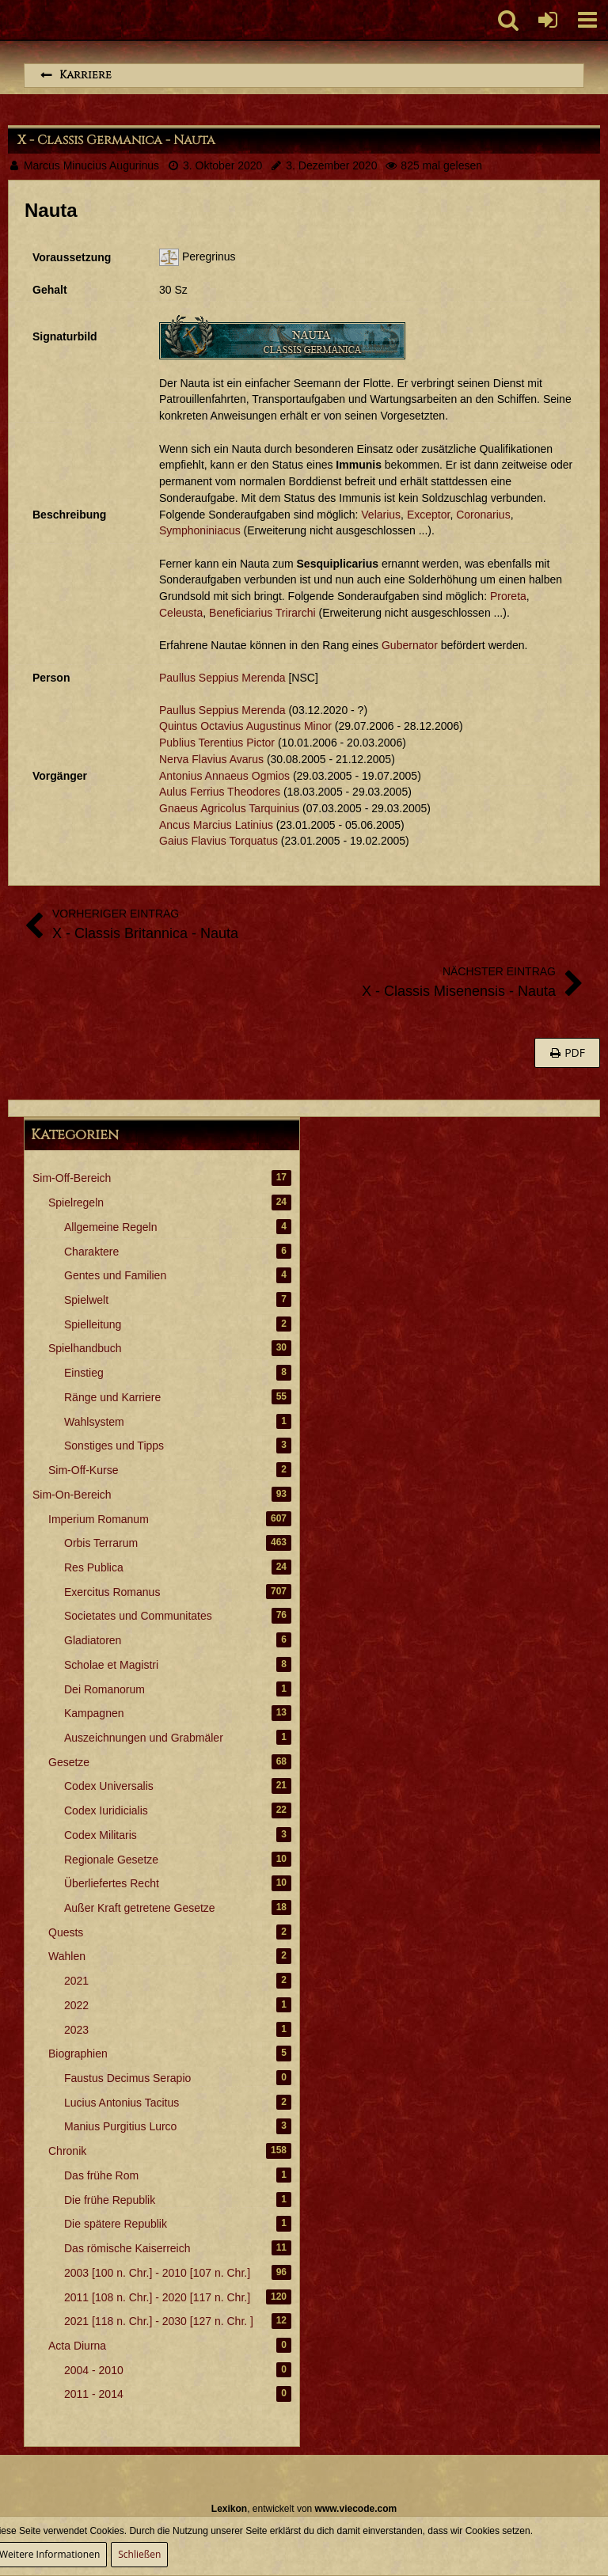  I want to click on [Imperium Romanum], so click(8, 20).